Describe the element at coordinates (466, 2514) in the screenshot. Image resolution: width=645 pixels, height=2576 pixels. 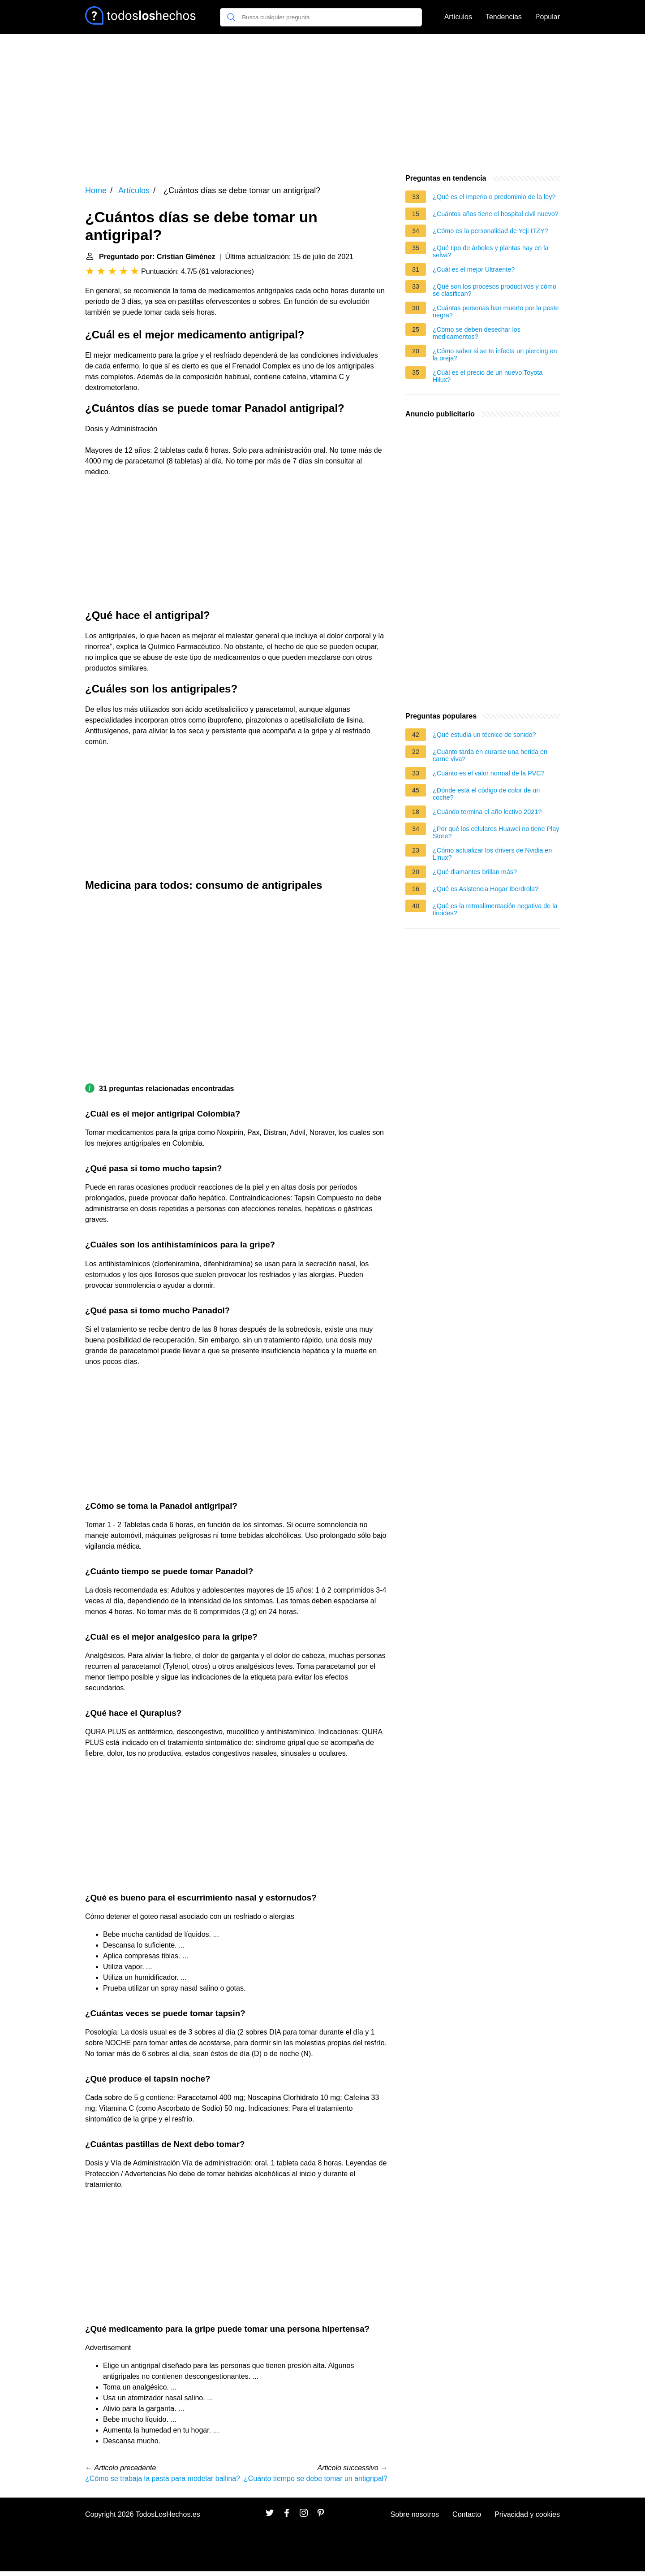
I see `Contacto` at that location.